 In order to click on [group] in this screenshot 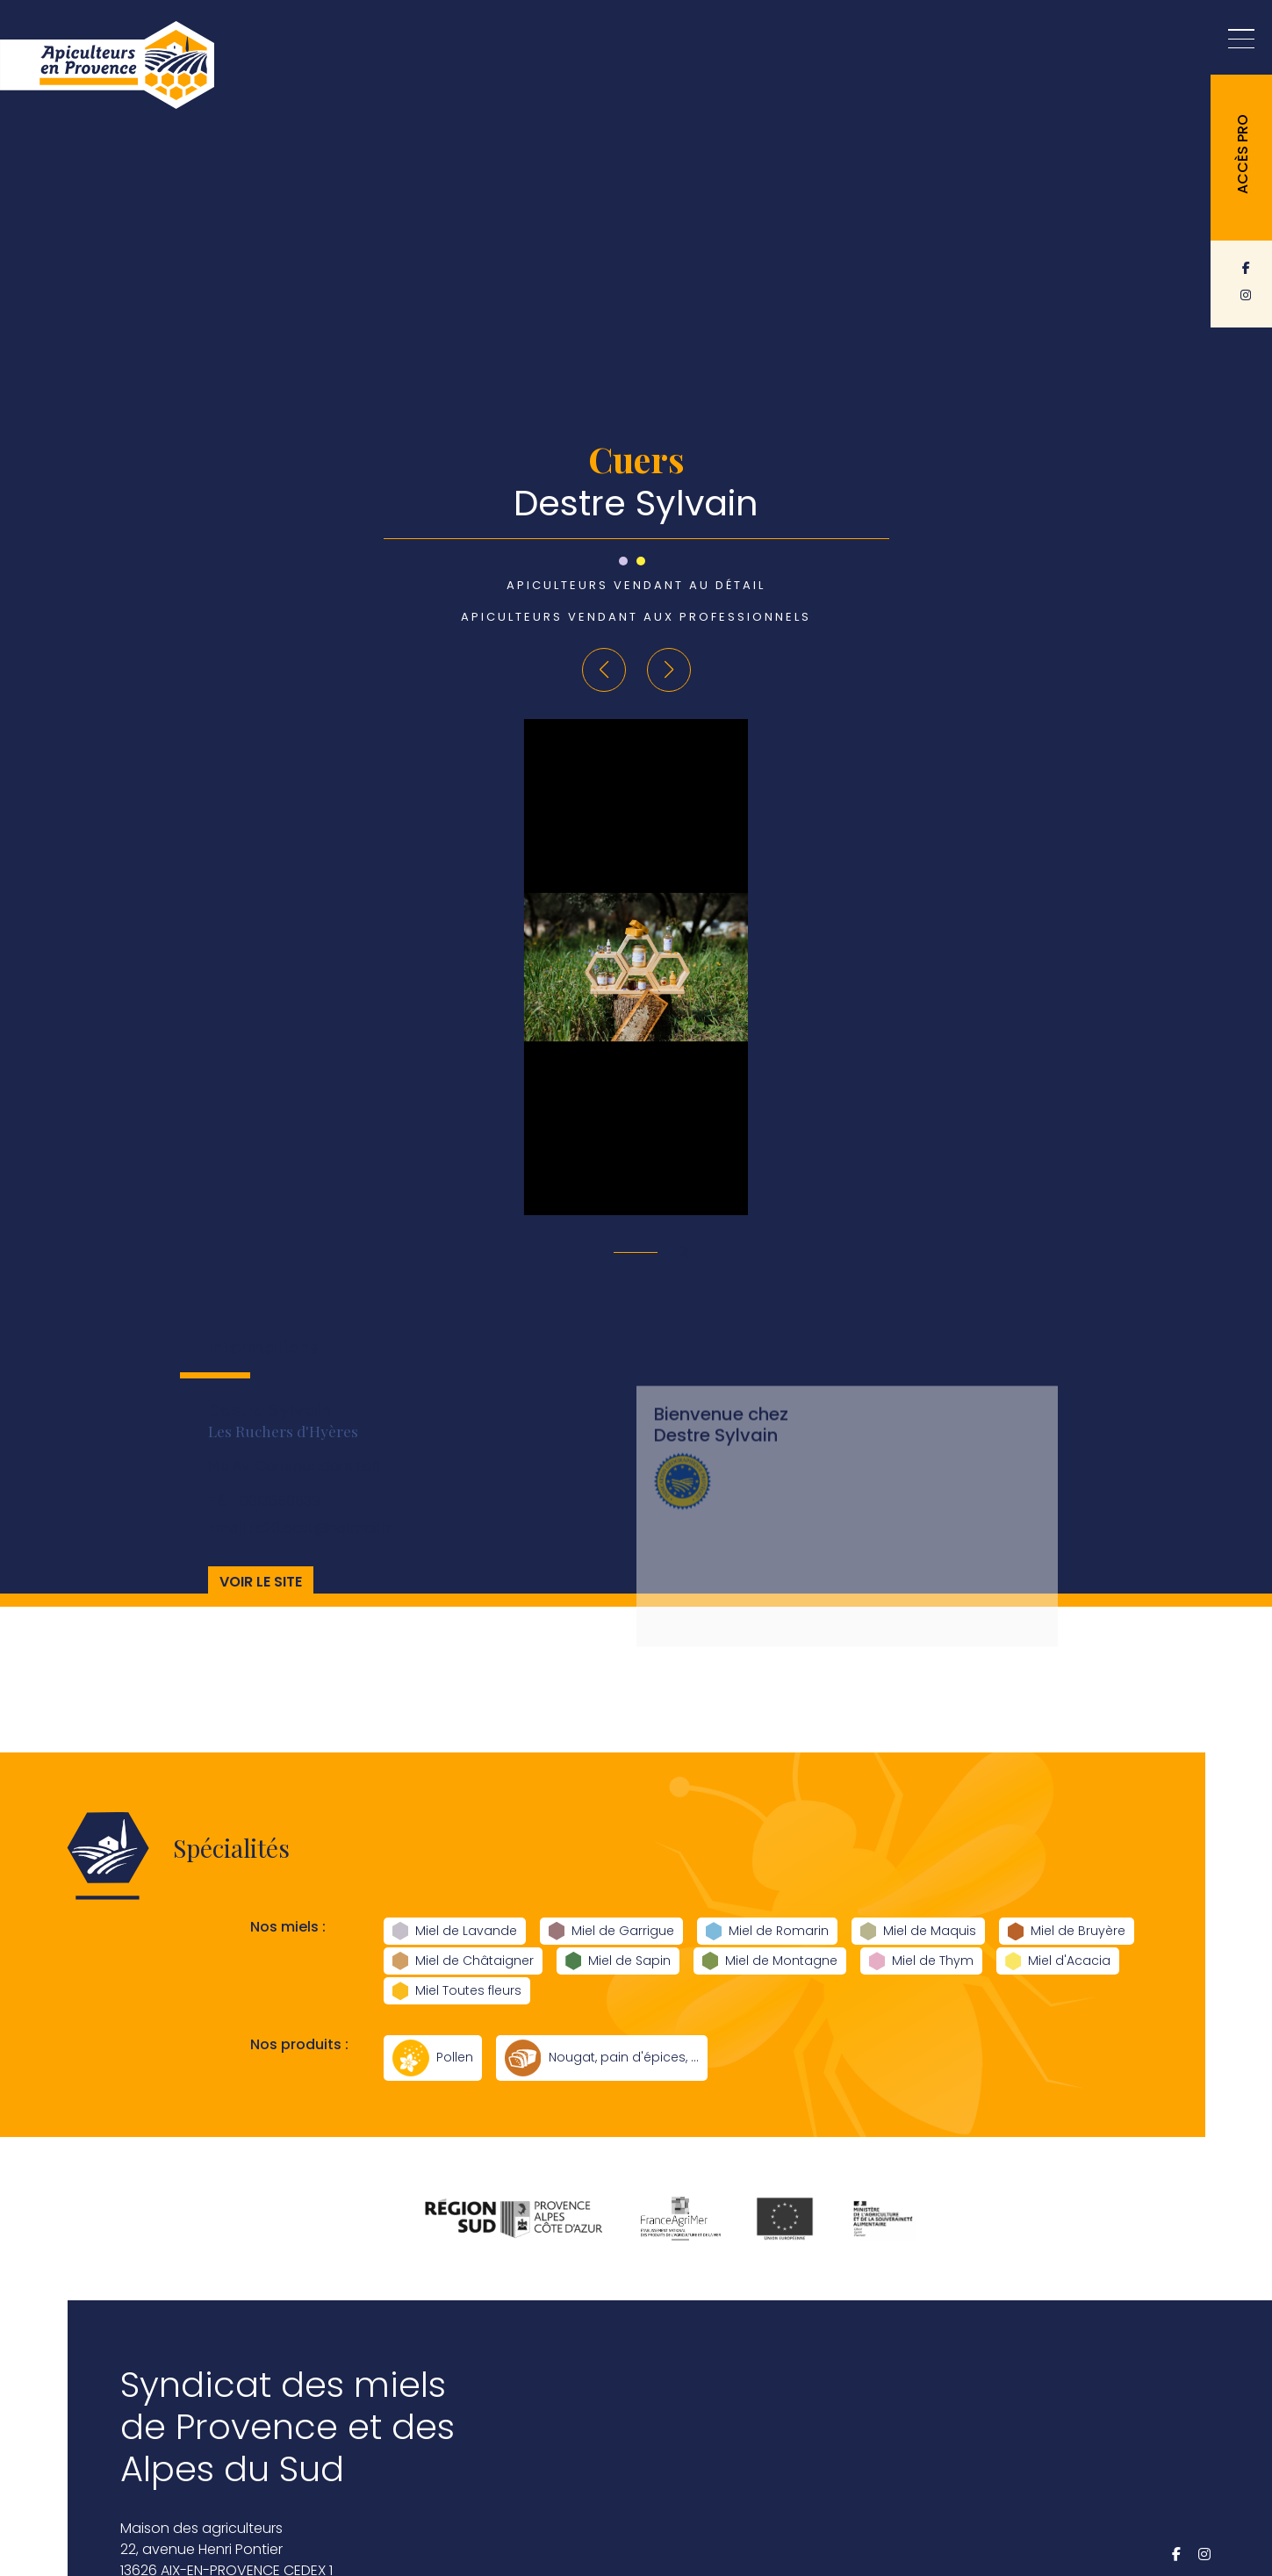, I will do `click(636, 967)`.